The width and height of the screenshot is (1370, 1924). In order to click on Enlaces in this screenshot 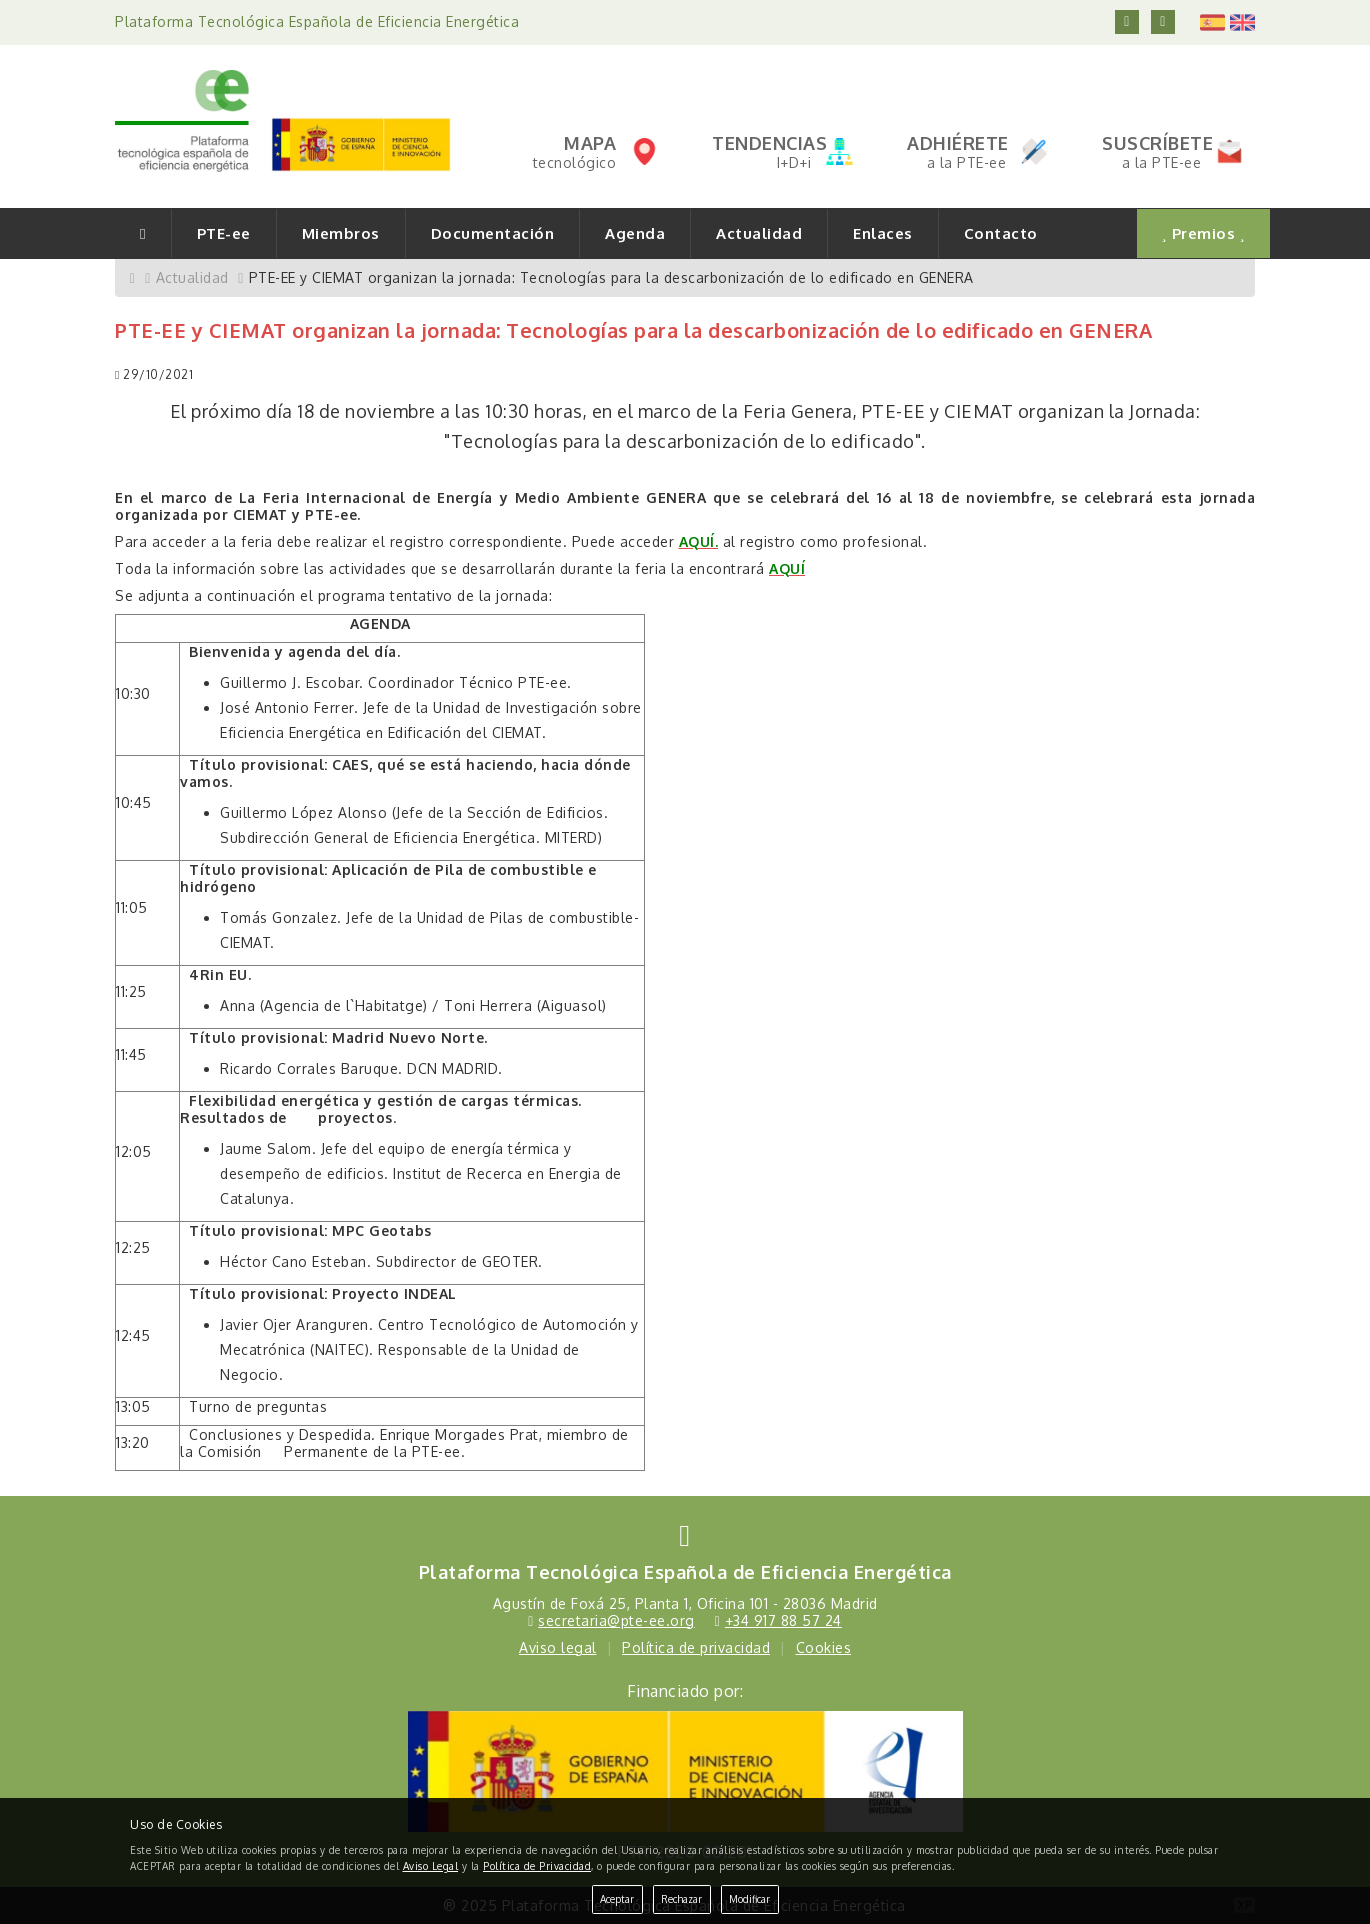, I will do `click(883, 233)`.